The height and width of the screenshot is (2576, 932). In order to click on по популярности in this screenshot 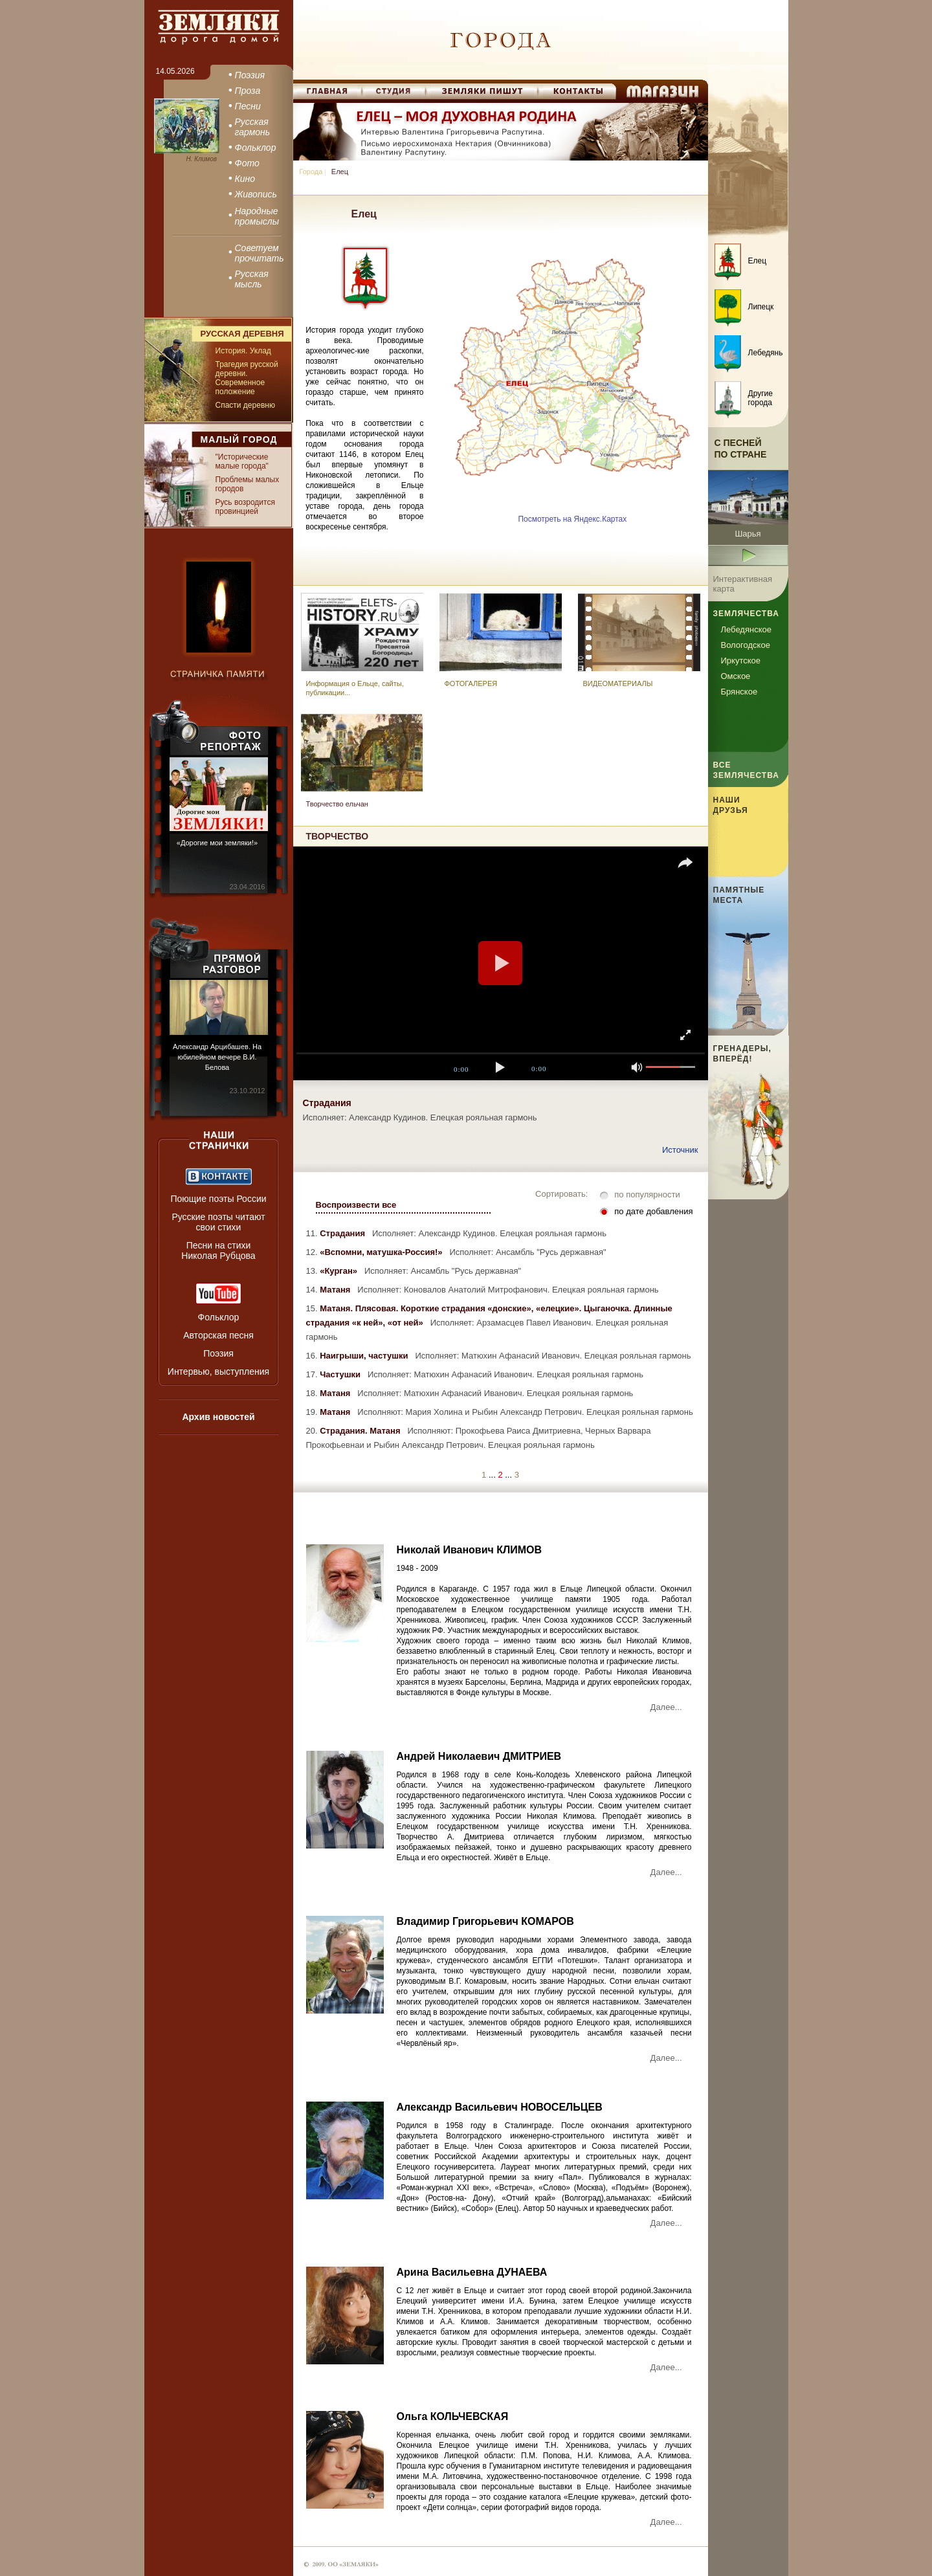, I will do `click(647, 1194)`.